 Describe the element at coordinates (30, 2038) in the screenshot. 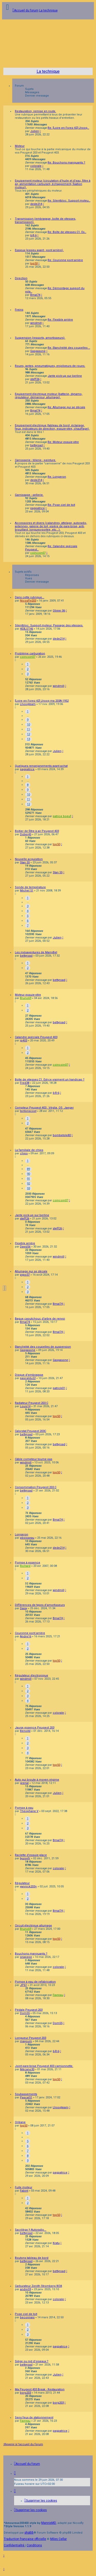

I see `Longueur Peugeot 203` at that location.